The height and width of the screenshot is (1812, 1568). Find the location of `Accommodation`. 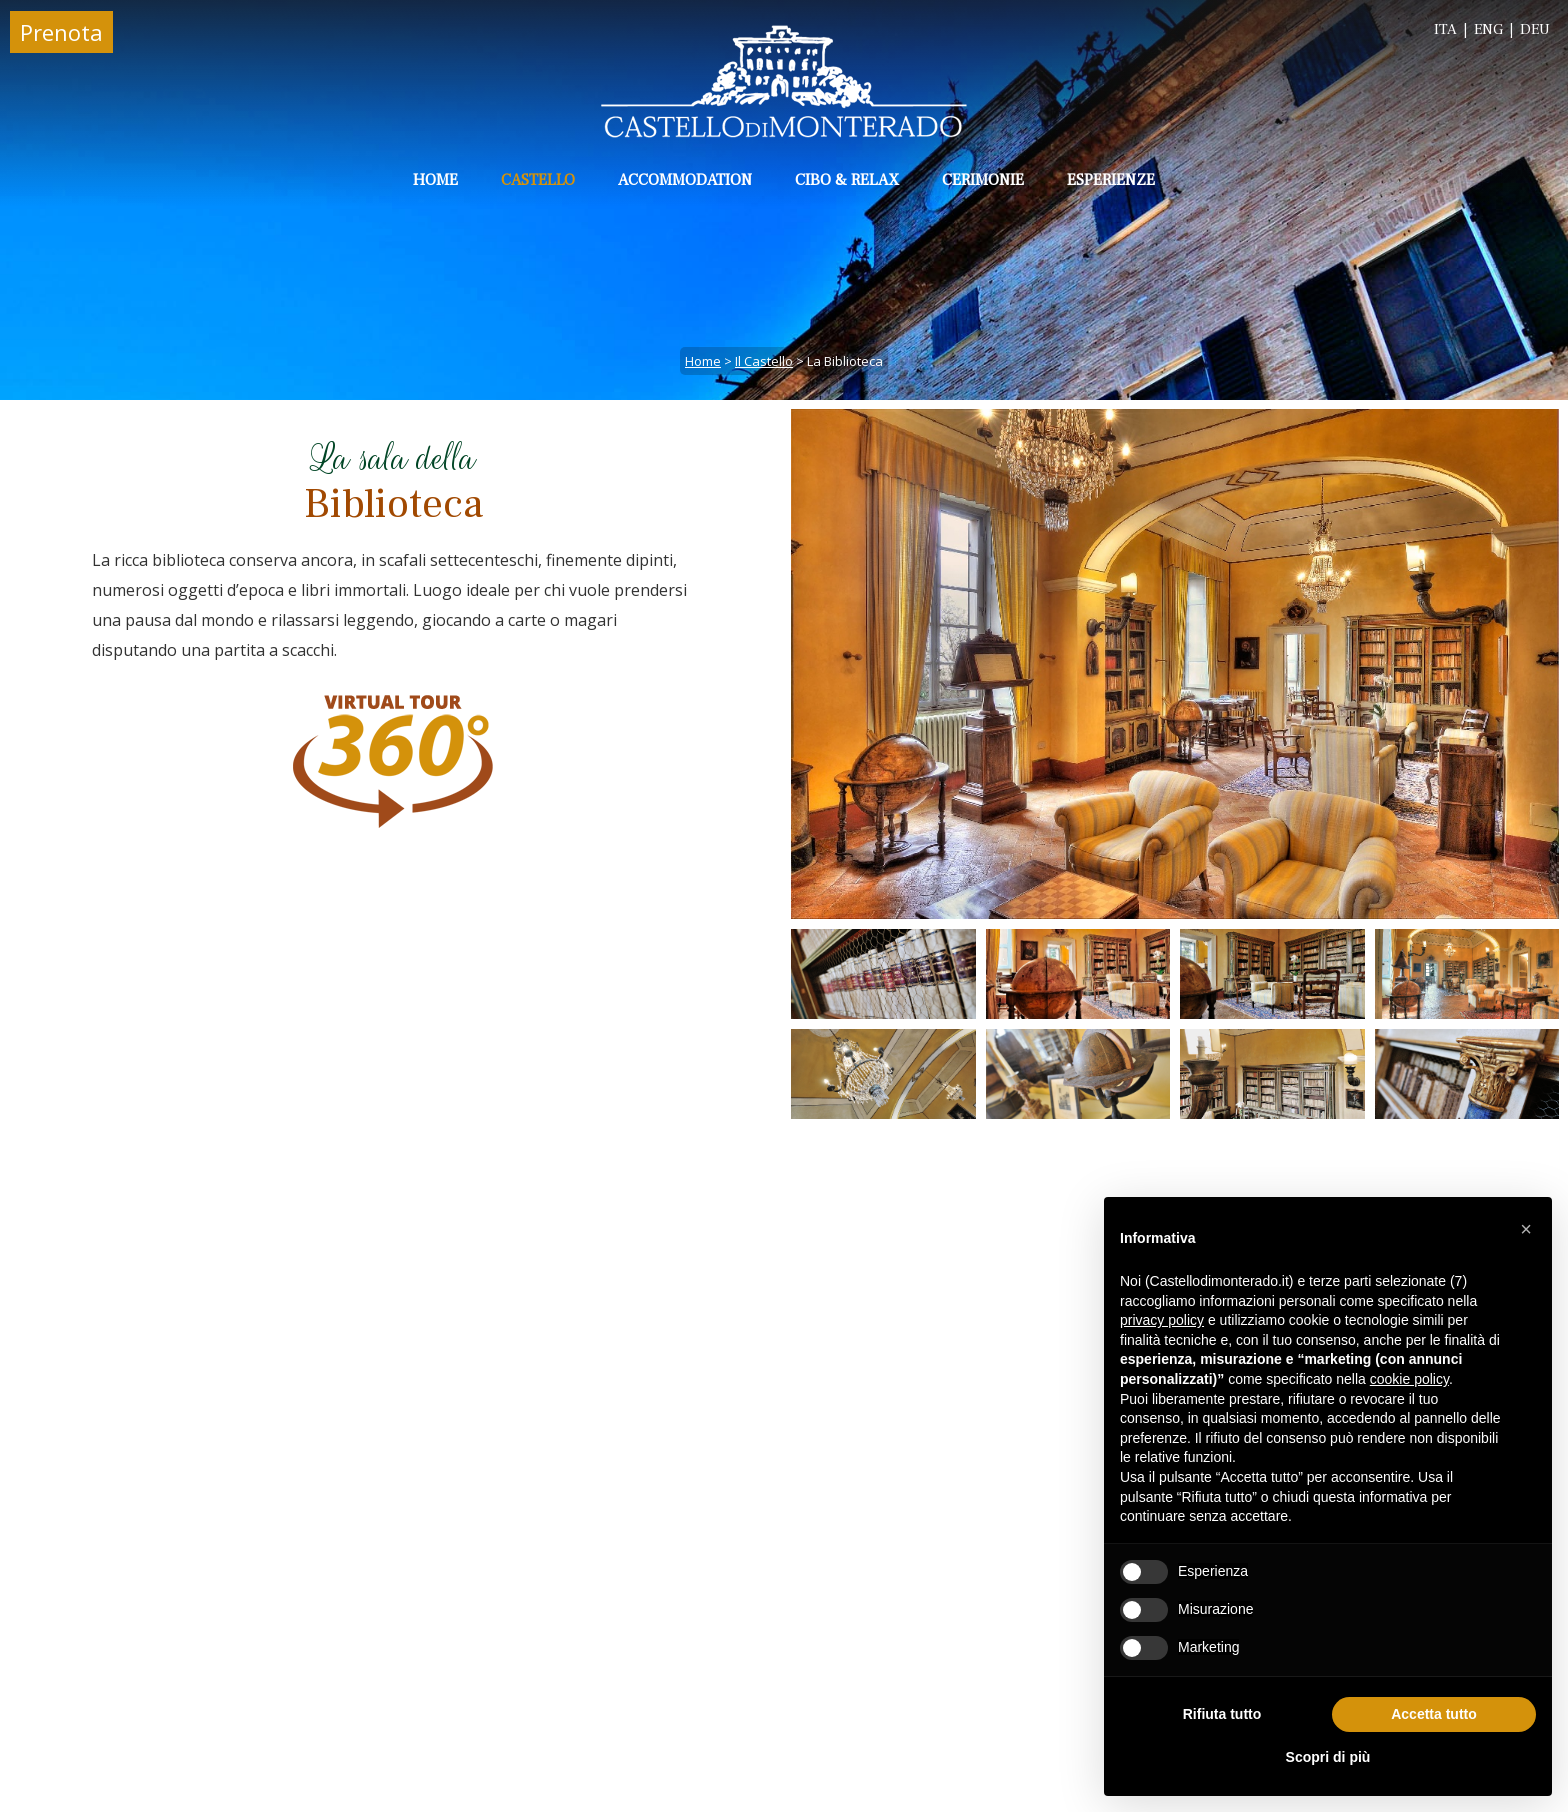

Accommodation is located at coordinates (685, 180).